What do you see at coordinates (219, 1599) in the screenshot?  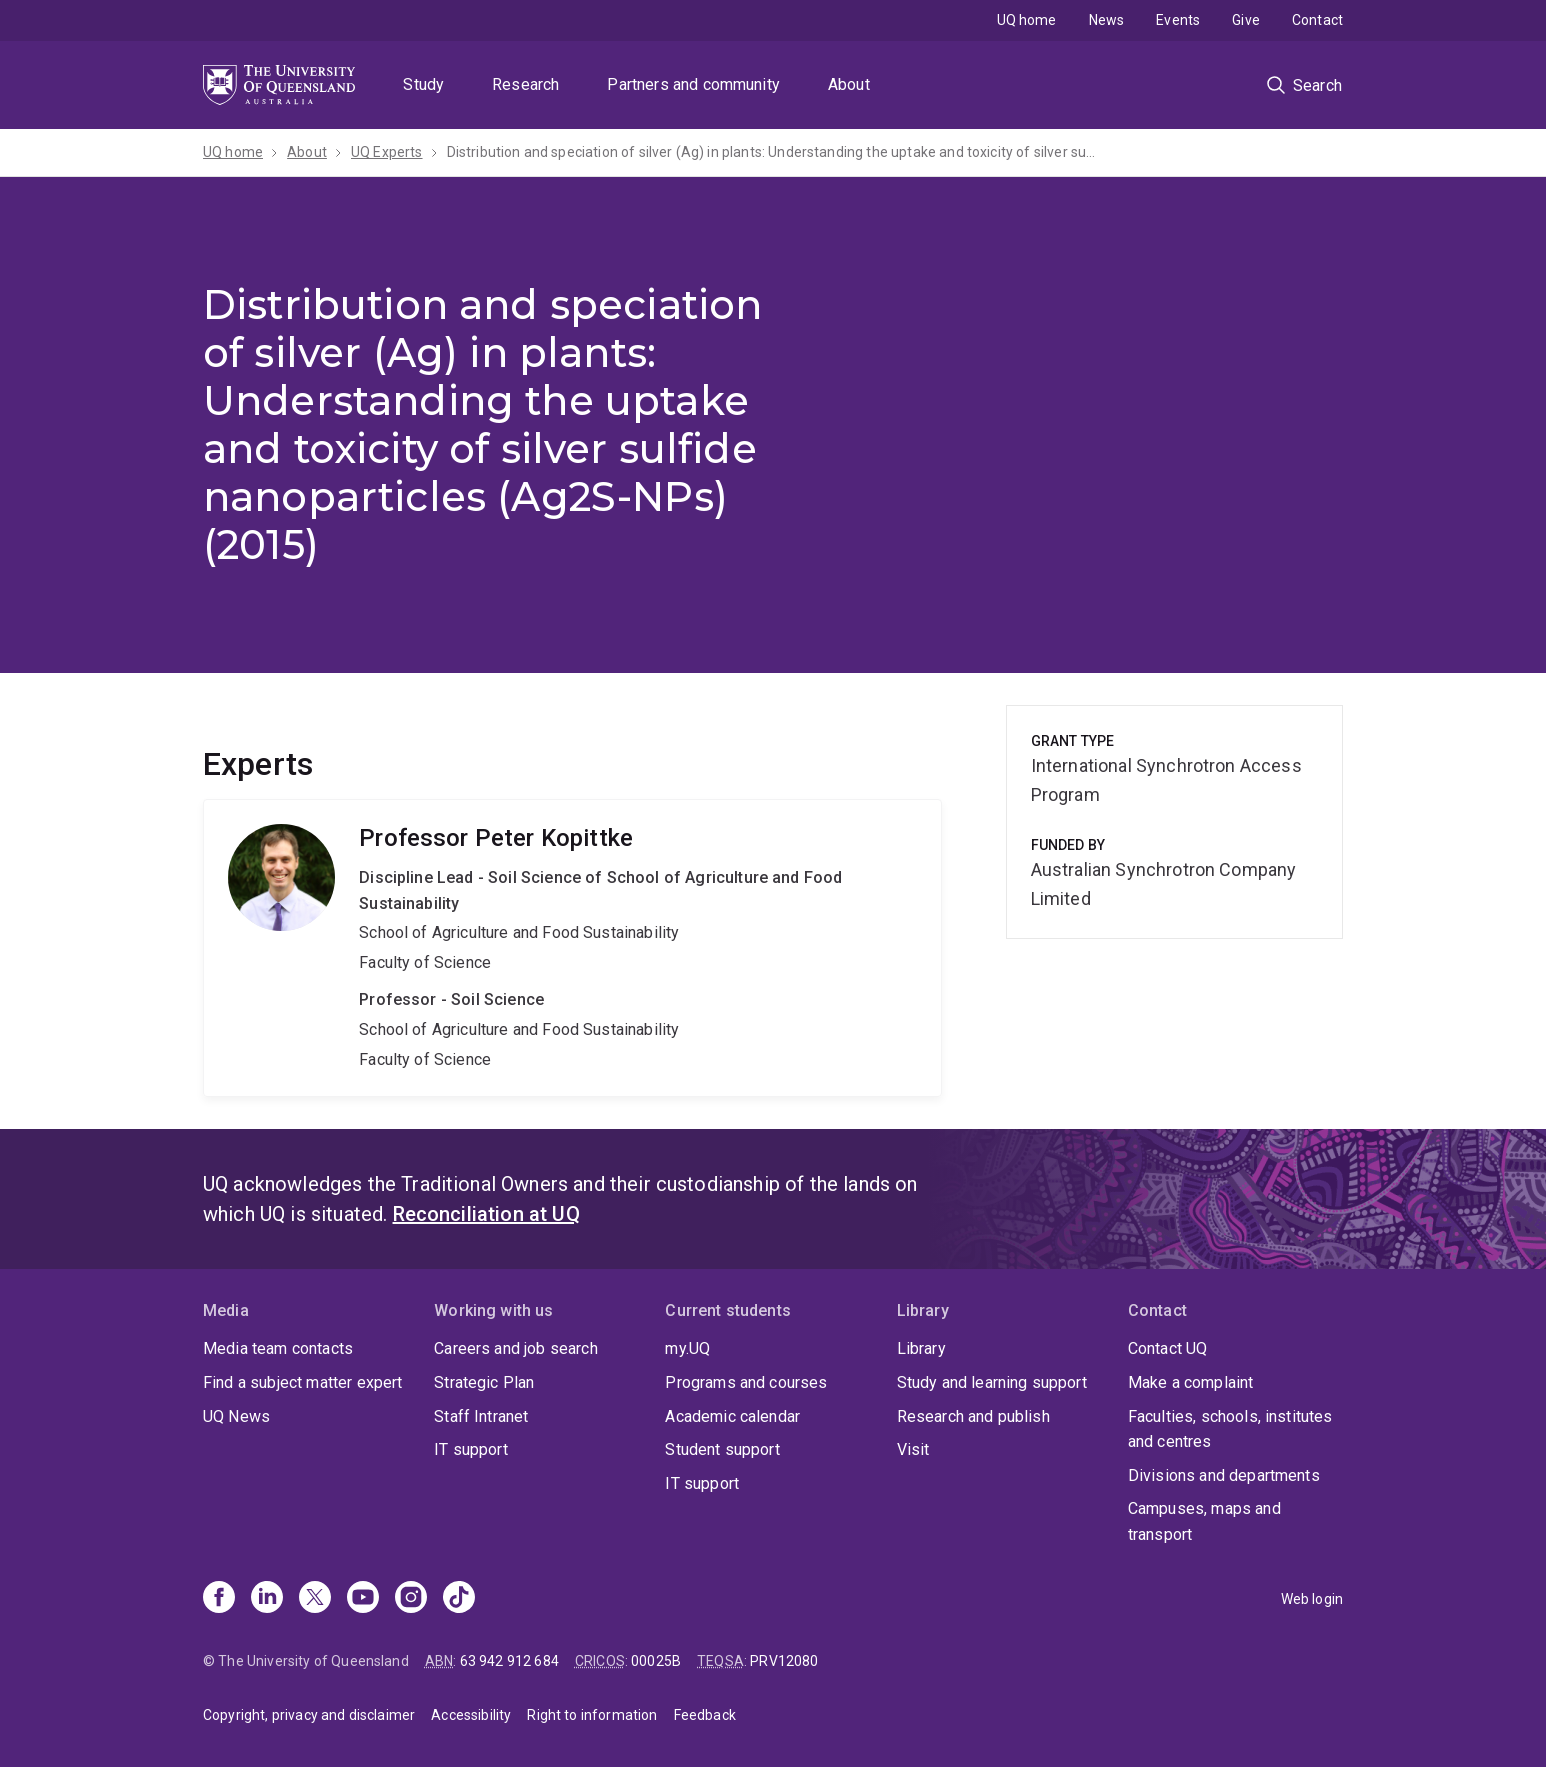 I see `[Facebook]` at bounding box center [219, 1599].